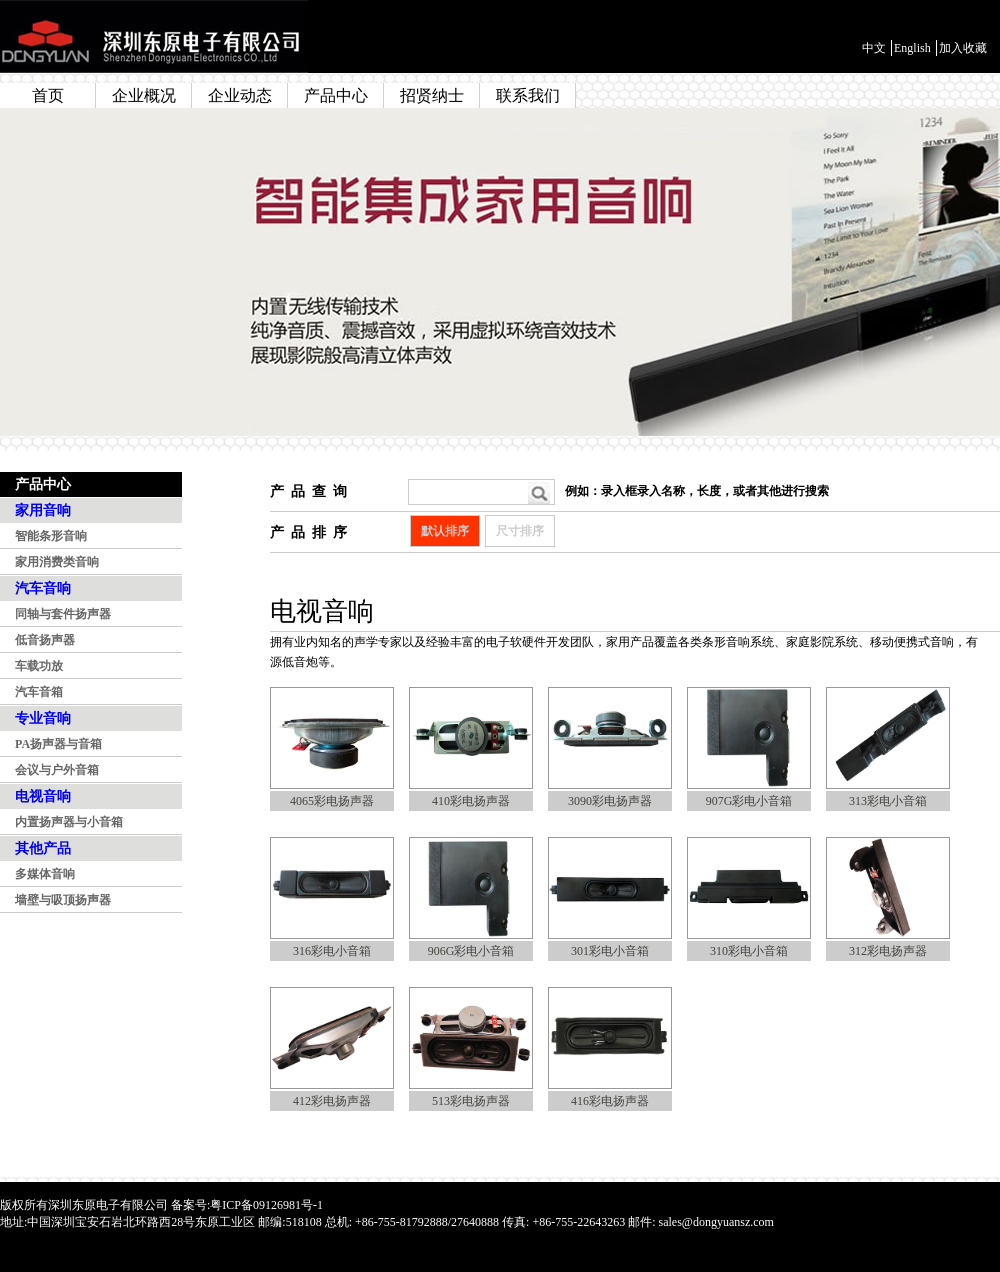  Describe the element at coordinates (610, 1101) in the screenshot. I see `416彩电扬声器` at that location.